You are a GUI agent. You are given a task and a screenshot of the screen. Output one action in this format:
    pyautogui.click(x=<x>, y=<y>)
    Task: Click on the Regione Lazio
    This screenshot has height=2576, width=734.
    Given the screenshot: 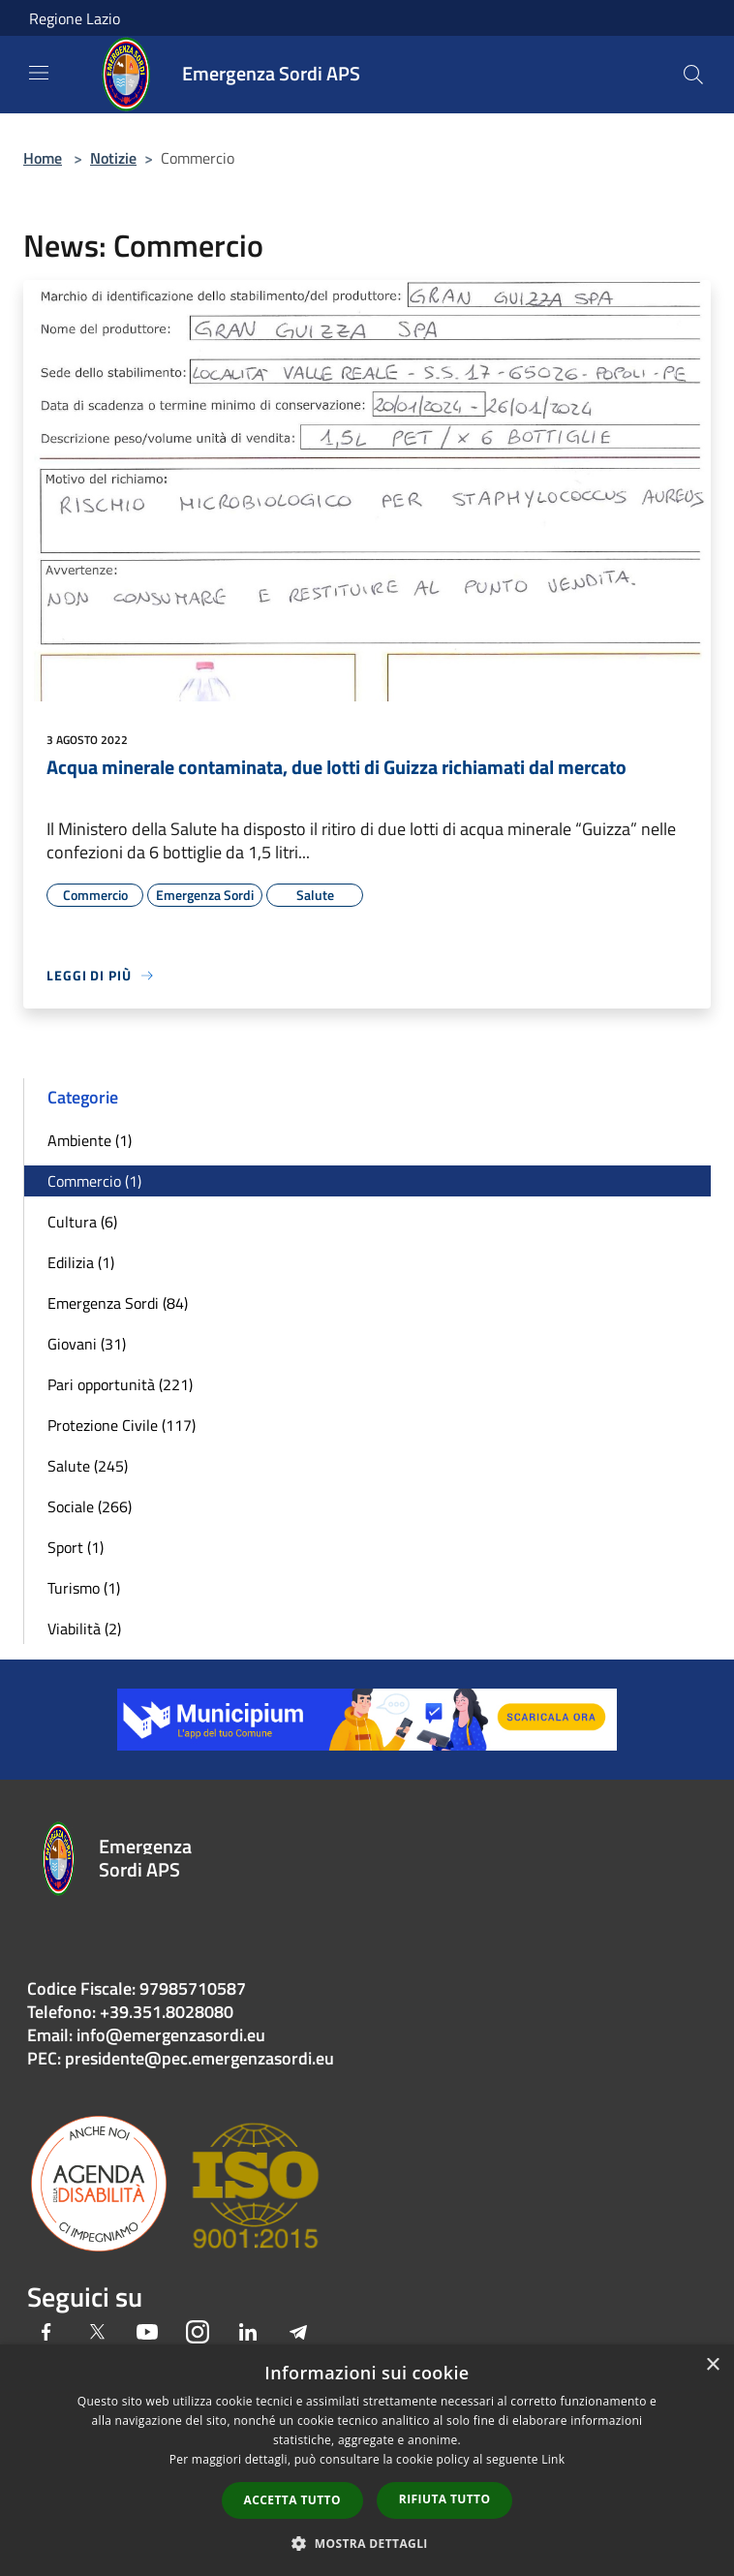 What is the action you would take?
    pyautogui.click(x=74, y=18)
    